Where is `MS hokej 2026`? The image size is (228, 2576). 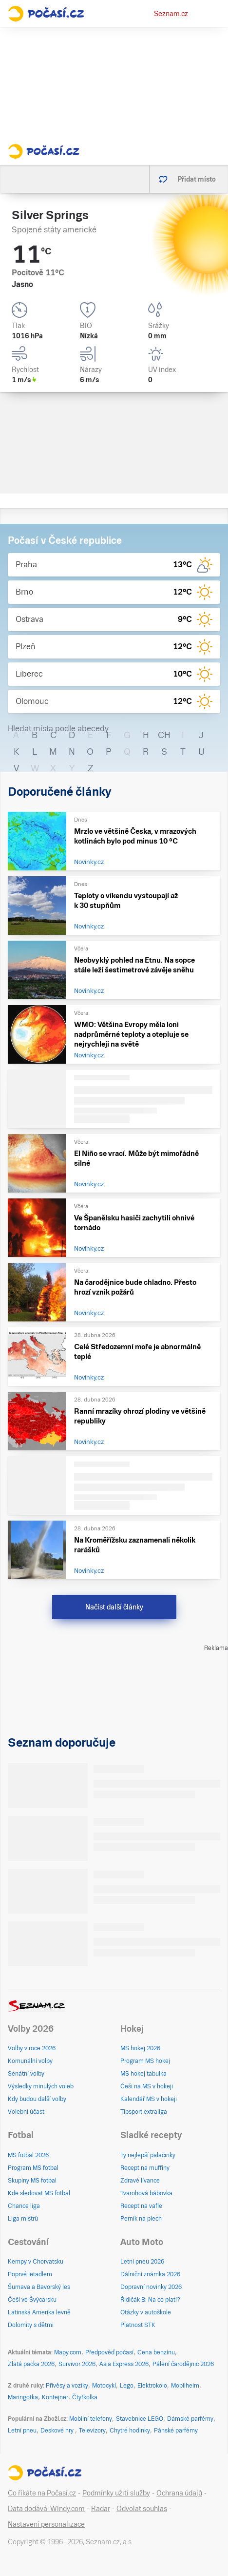
MS hokej 2026 is located at coordinates (140, 2048).